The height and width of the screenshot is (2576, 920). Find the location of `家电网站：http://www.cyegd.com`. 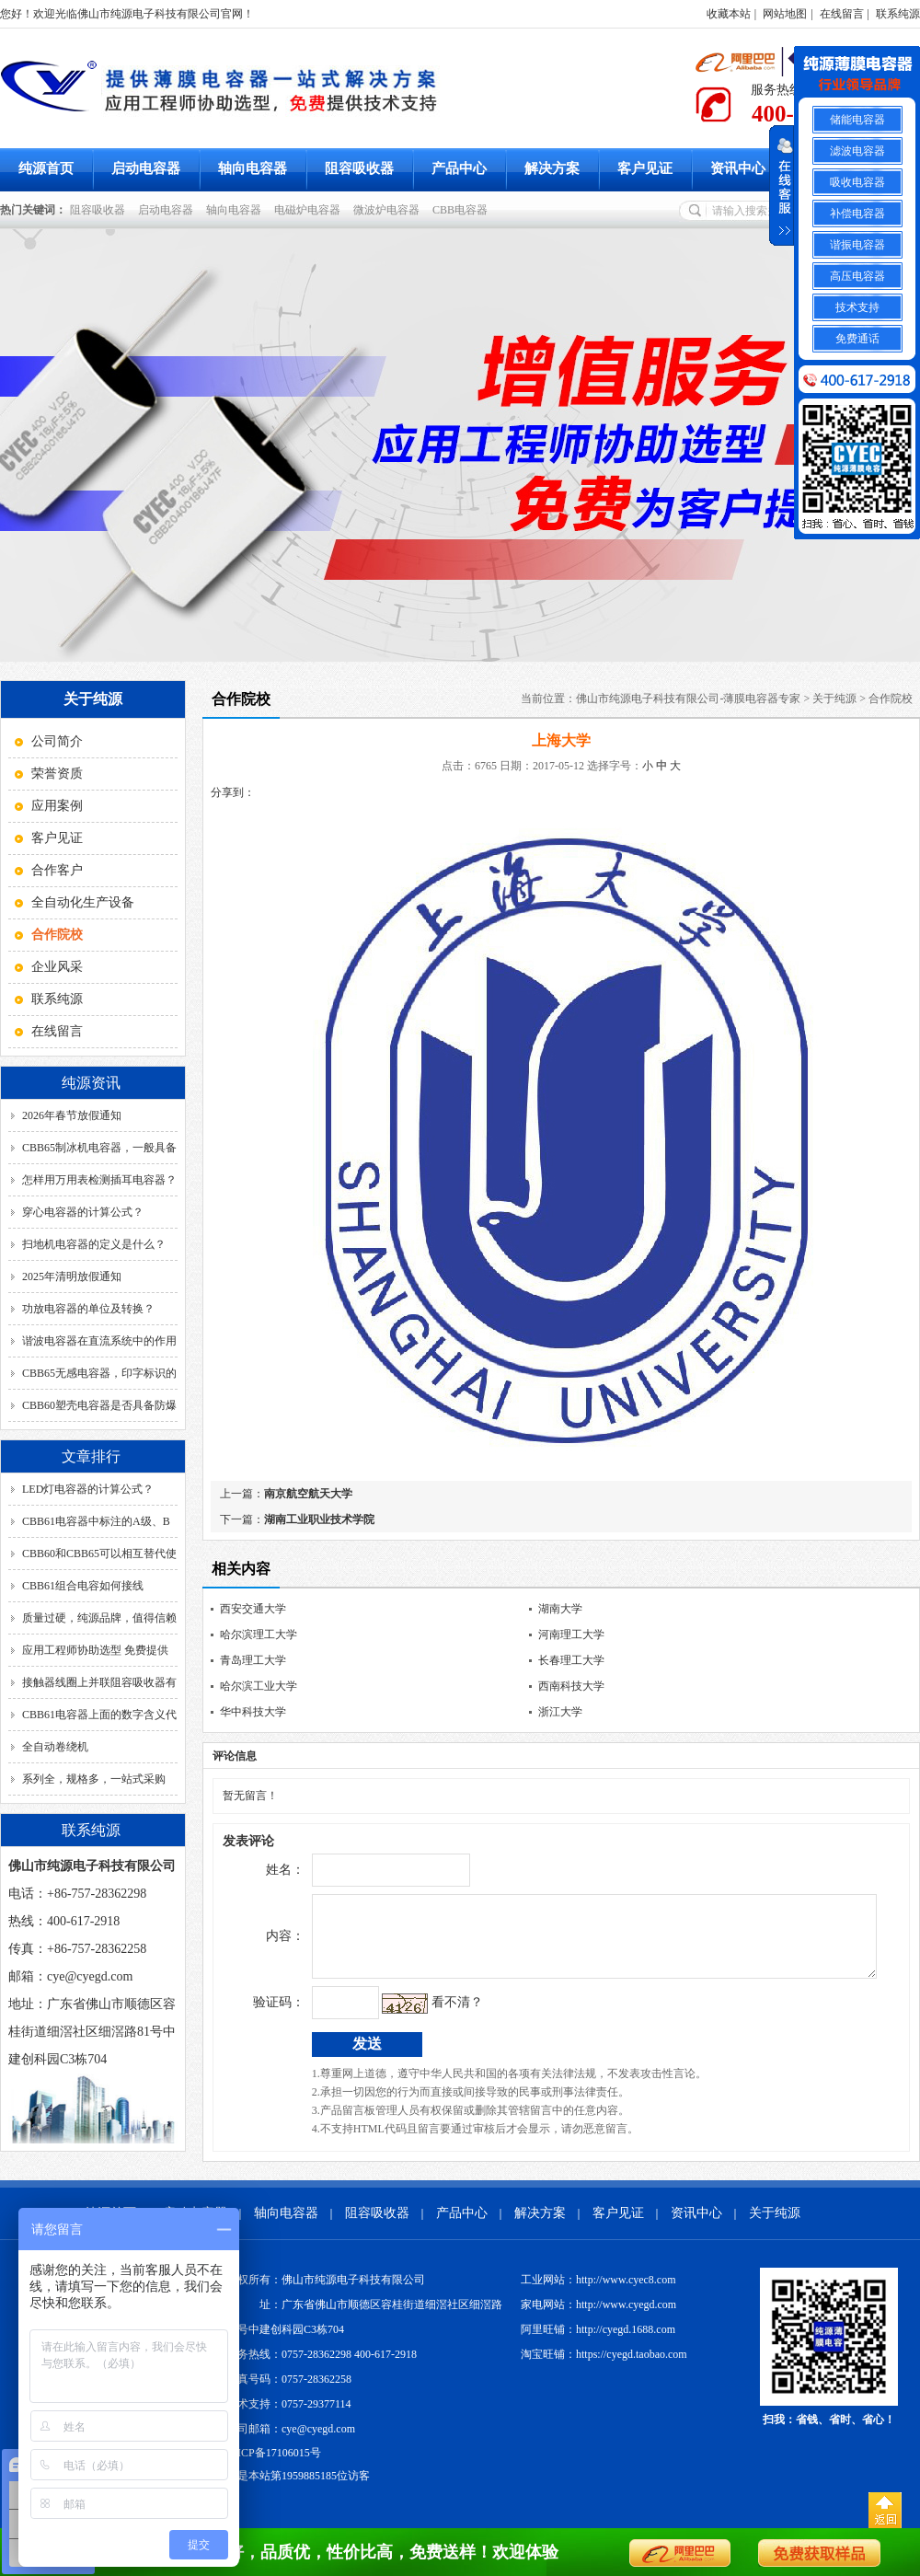

家电网站：http://www.cyegd.com is located at coordinates (598, 2318).